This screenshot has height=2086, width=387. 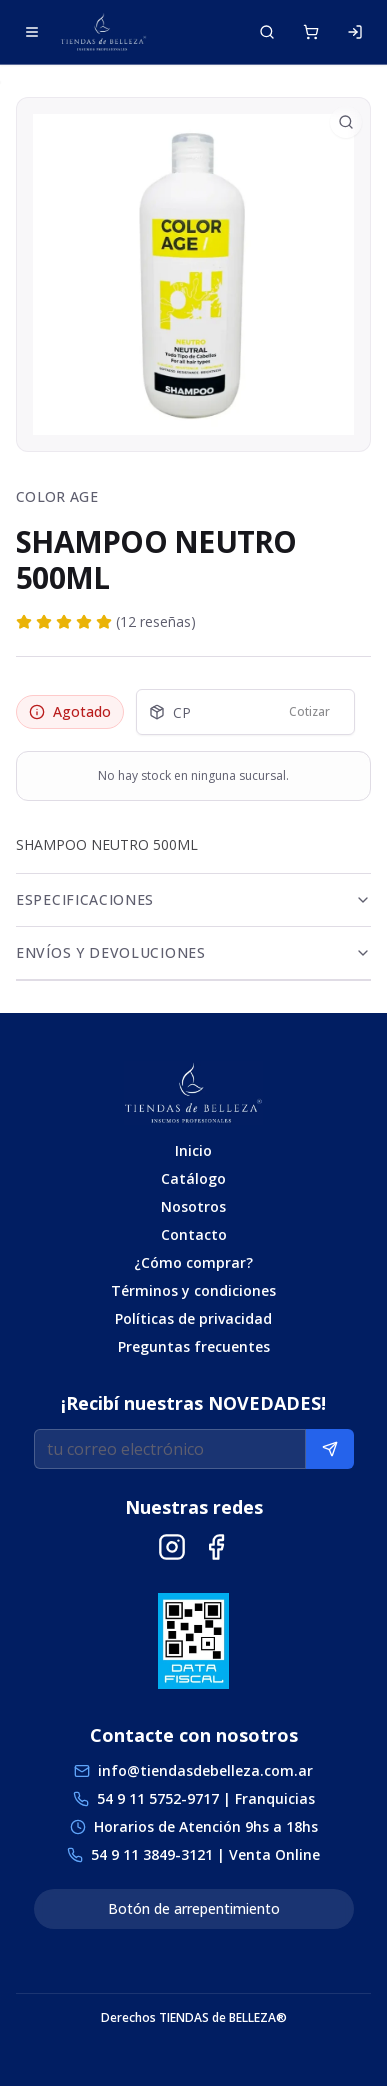 What do you see at coordinates (193, 952) in the screenshot?
I see `Envíos y Devoluciones` at bounding box center [193, 952].